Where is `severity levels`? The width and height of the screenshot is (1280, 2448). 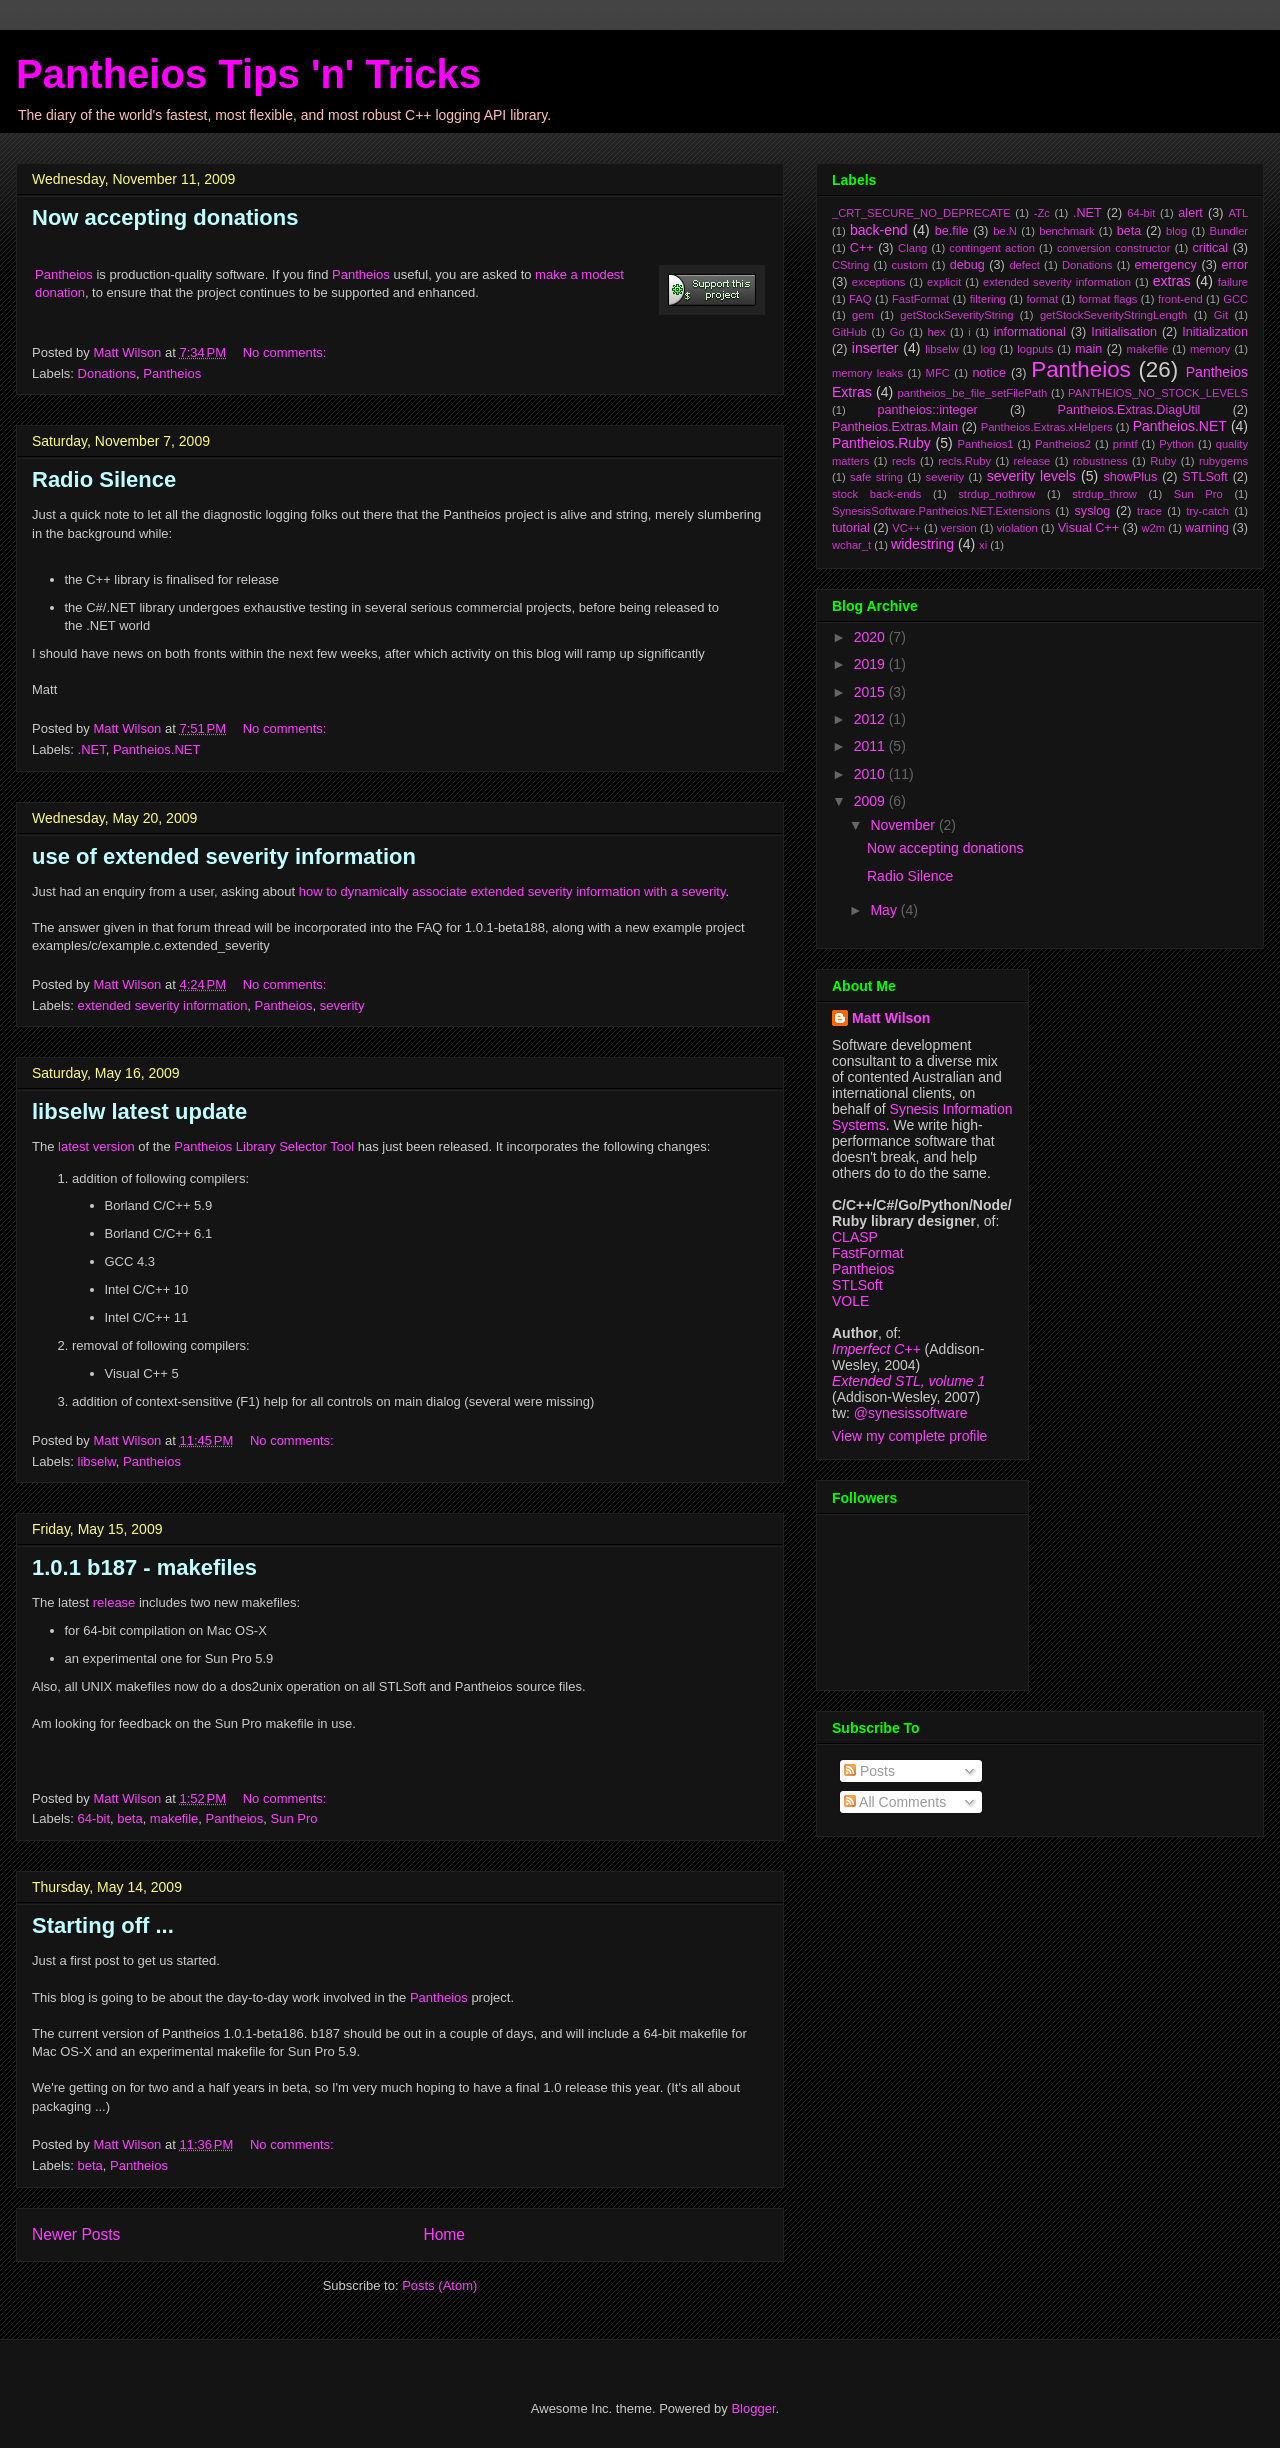 severity levels is located at coordinates (1031, 476).